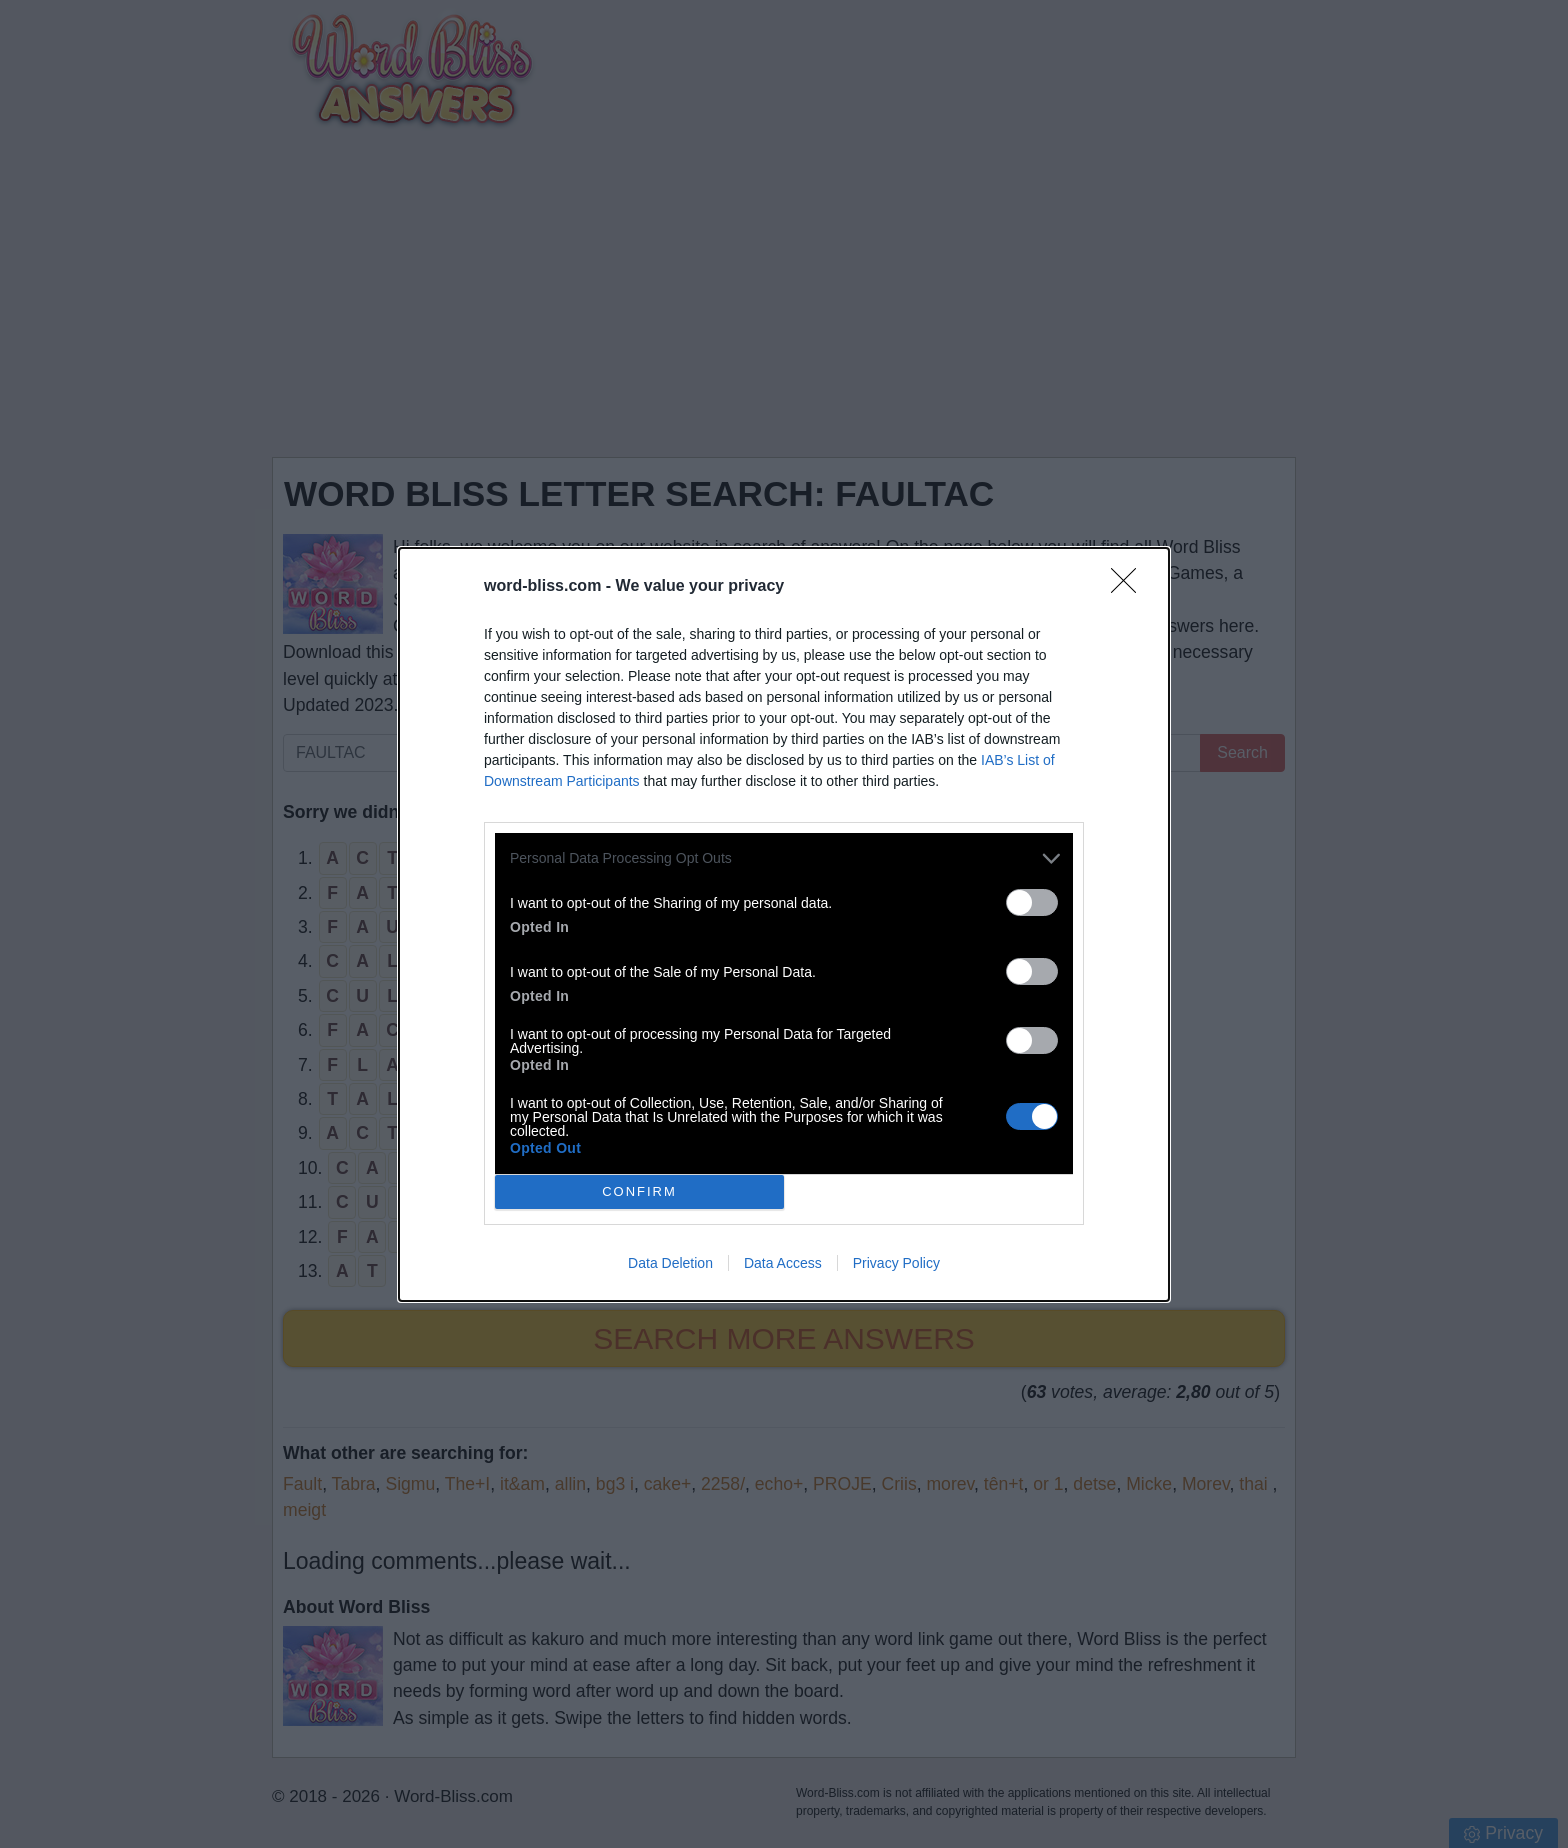  I want to click on [listitem], so click(784, 858).